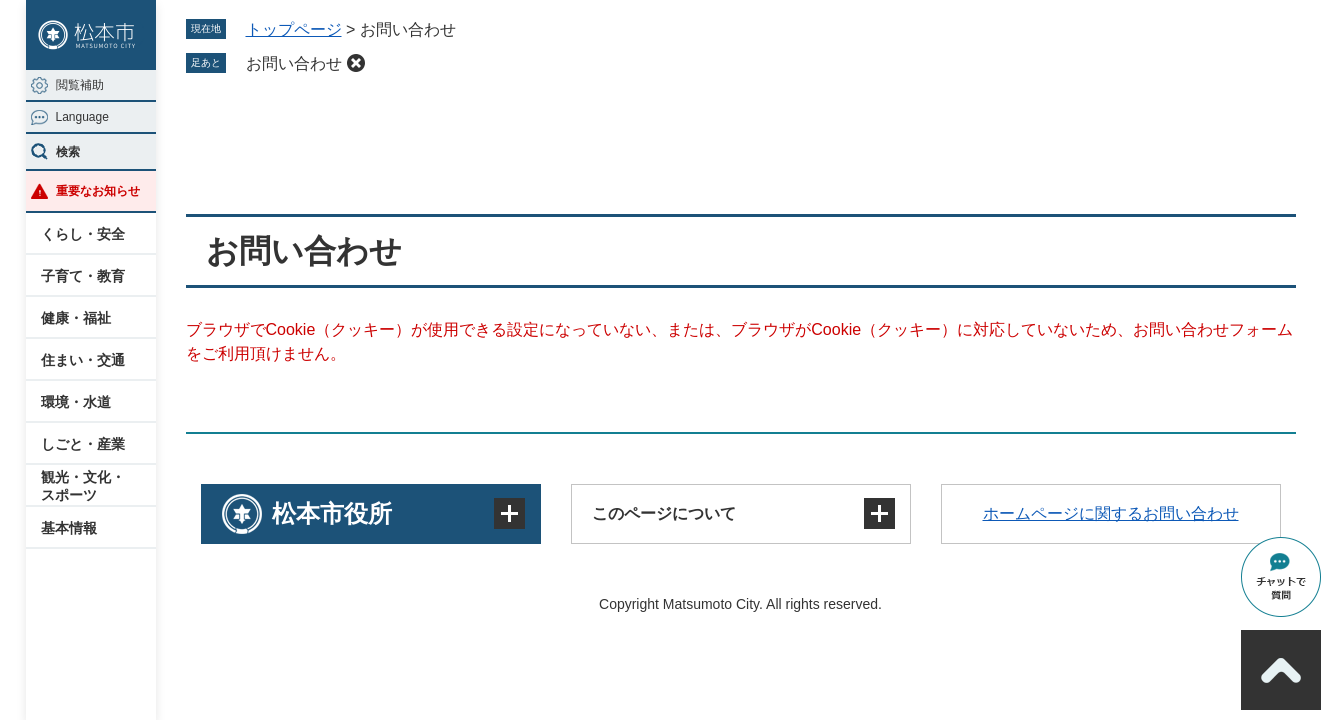 This screenshot has height=720, width=1331. Describe the element at coordinates (76, 318) in the screenshot. I see `健康・福祉` at that location.